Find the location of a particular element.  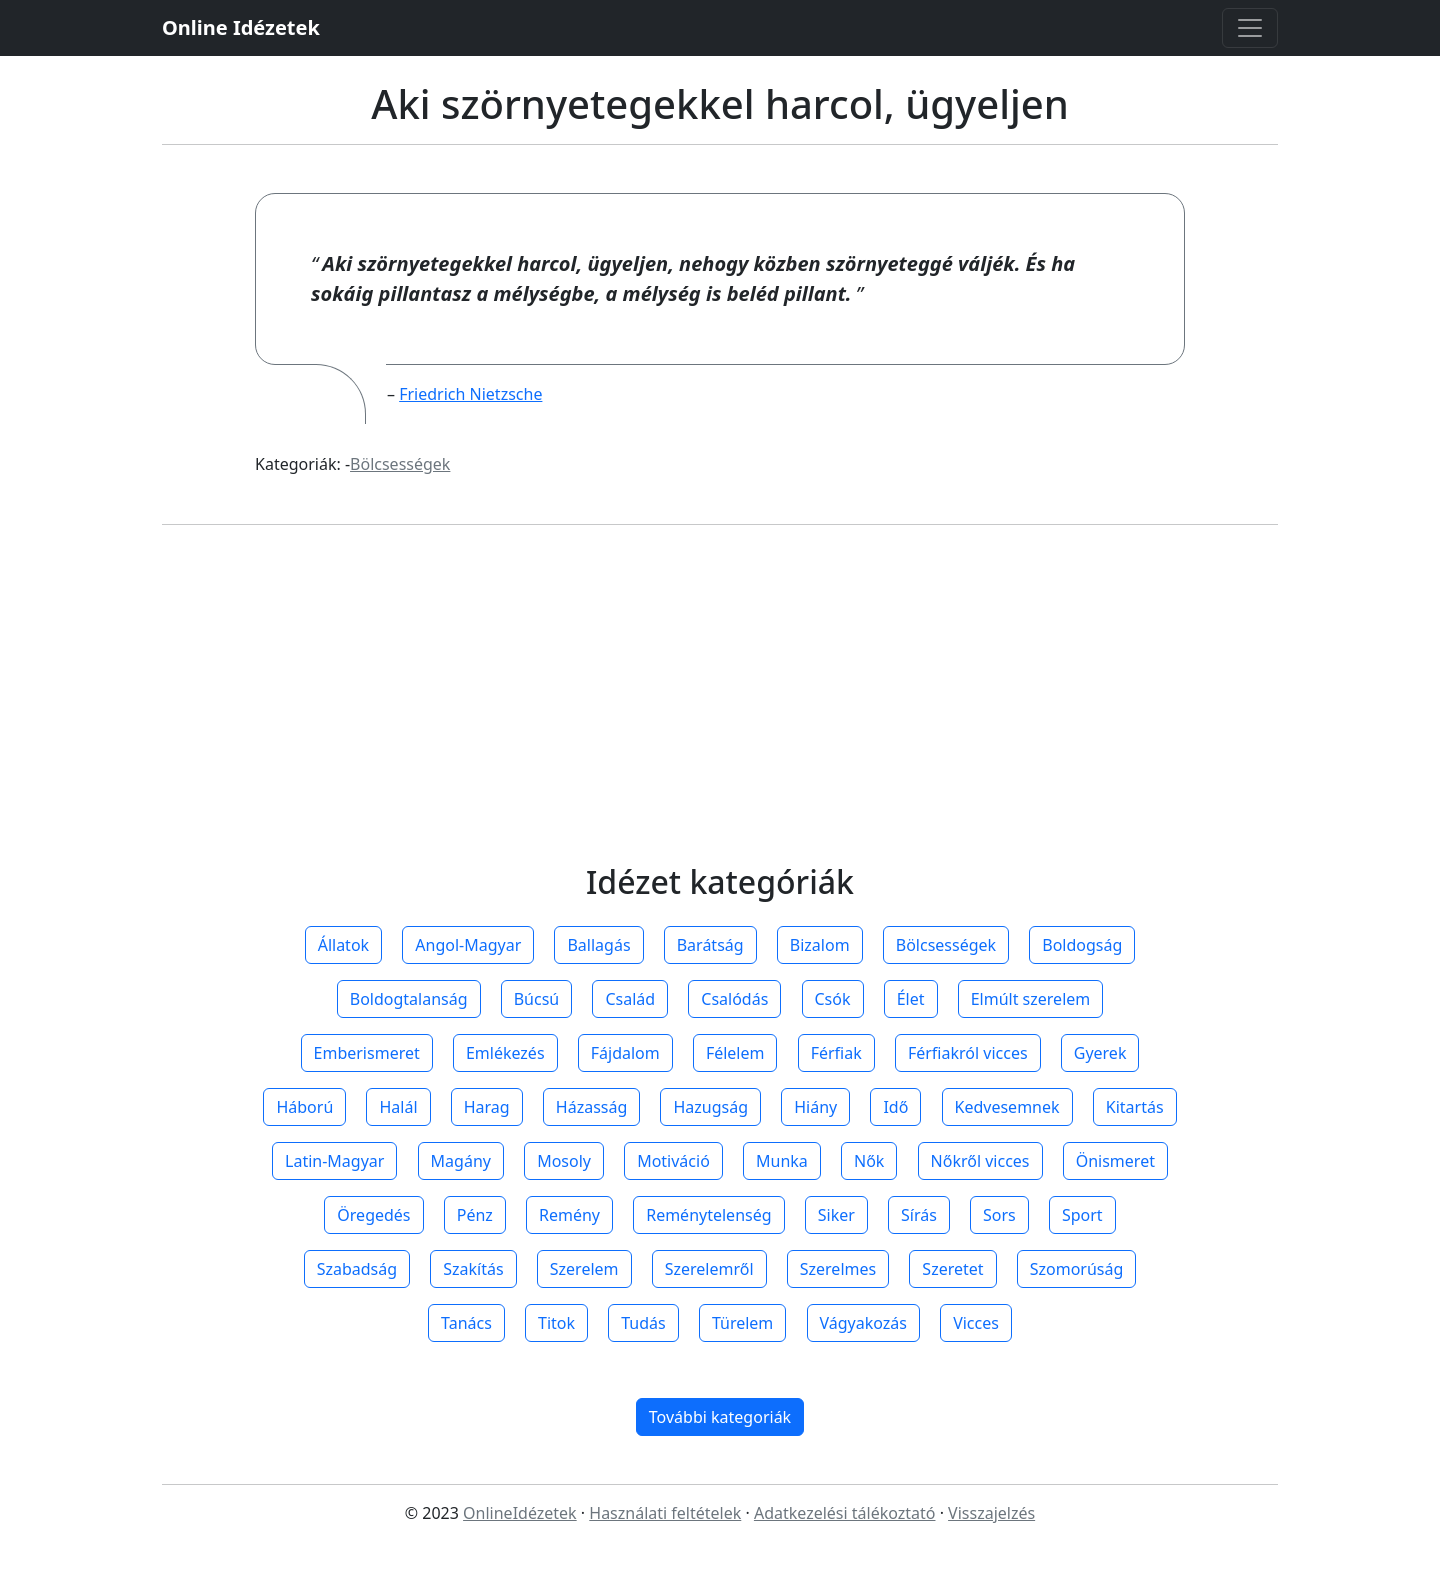

Nőkről vicces [button] is located at coordinates (980, 1161).